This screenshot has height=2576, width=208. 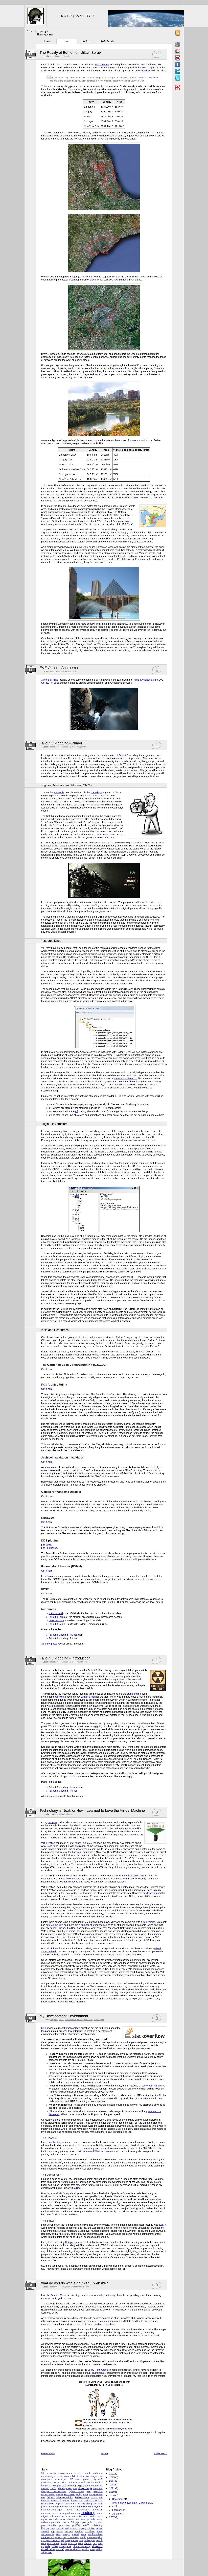 What do you see at coordinates (72, 2522) in the screenshot?
I see `PIL` at bounding box center [72, 2522].